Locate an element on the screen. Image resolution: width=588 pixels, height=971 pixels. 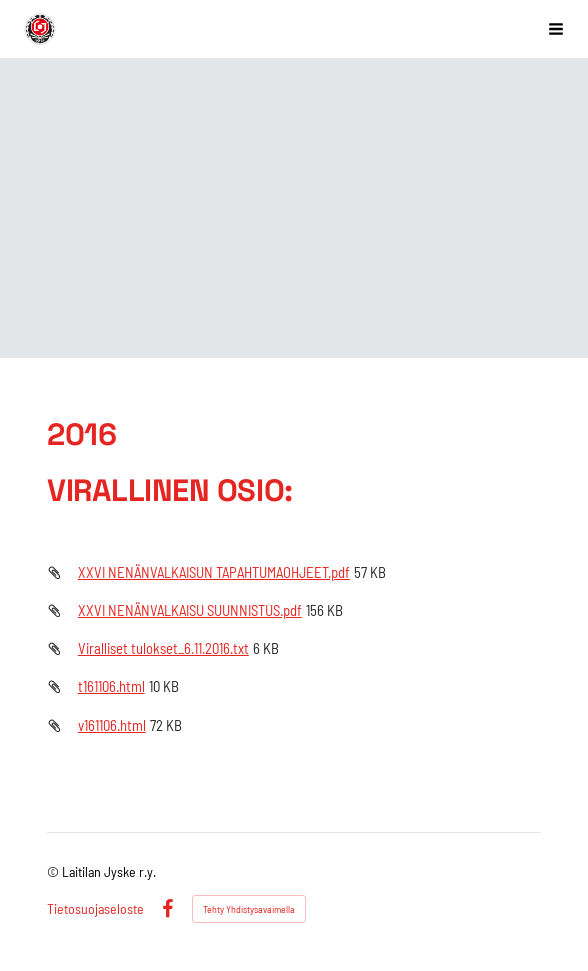
© [Kirjaudu sivustolle] is located at coordinates (54, 871).